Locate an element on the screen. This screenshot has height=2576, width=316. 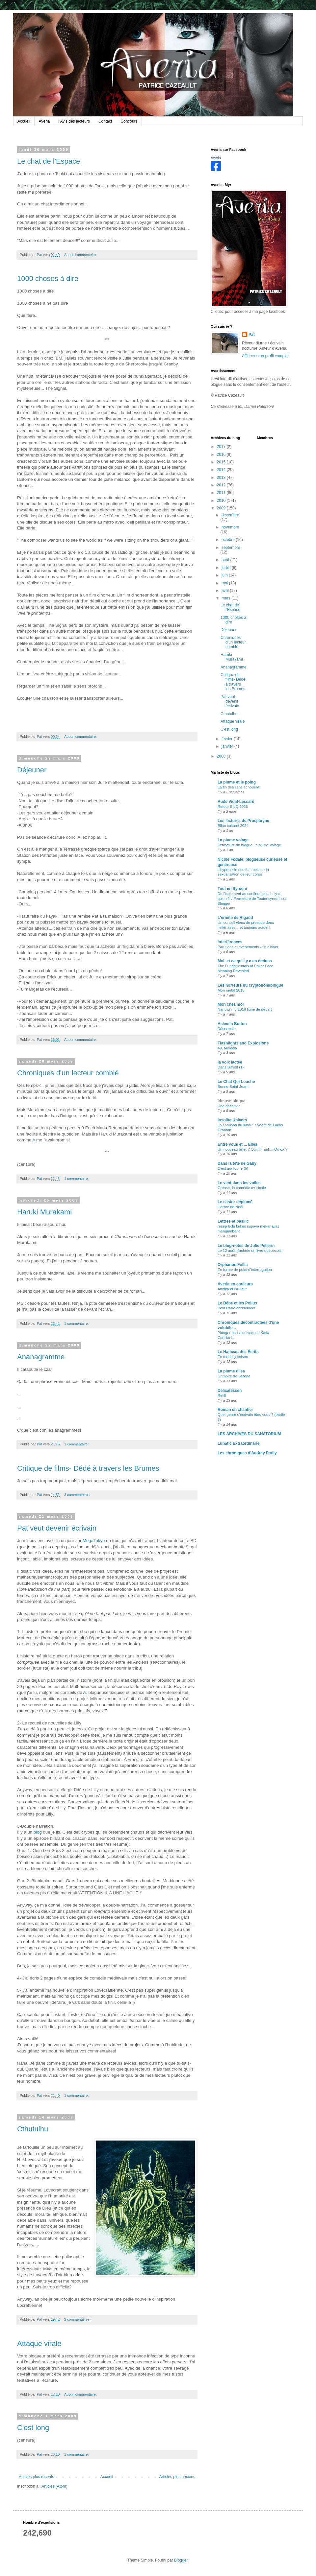
C'est ma toune (5) is located at coordinates (233, 1168).